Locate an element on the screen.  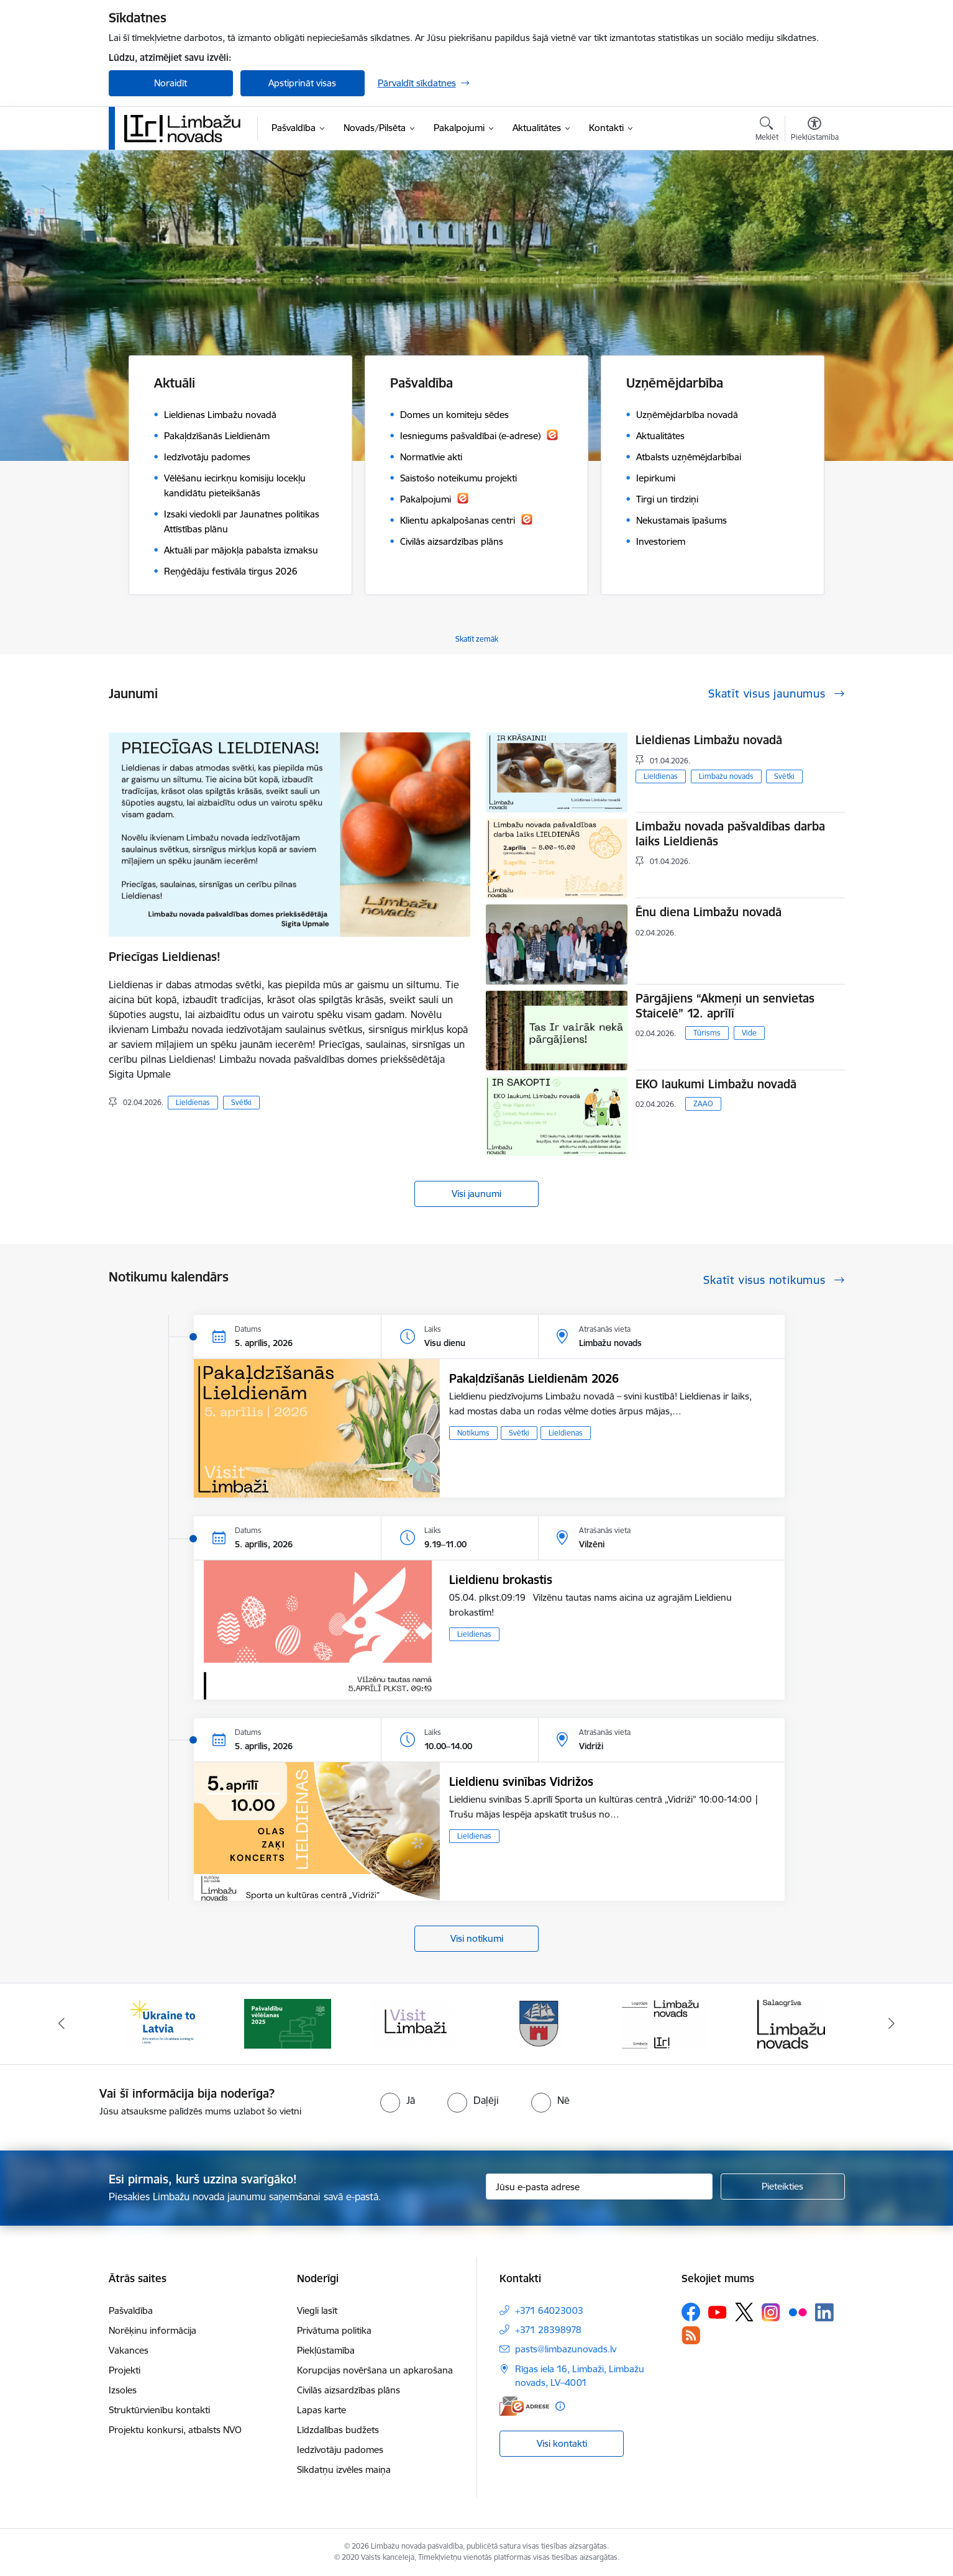
[Tālāk] is located at coordinates (892, 2024).